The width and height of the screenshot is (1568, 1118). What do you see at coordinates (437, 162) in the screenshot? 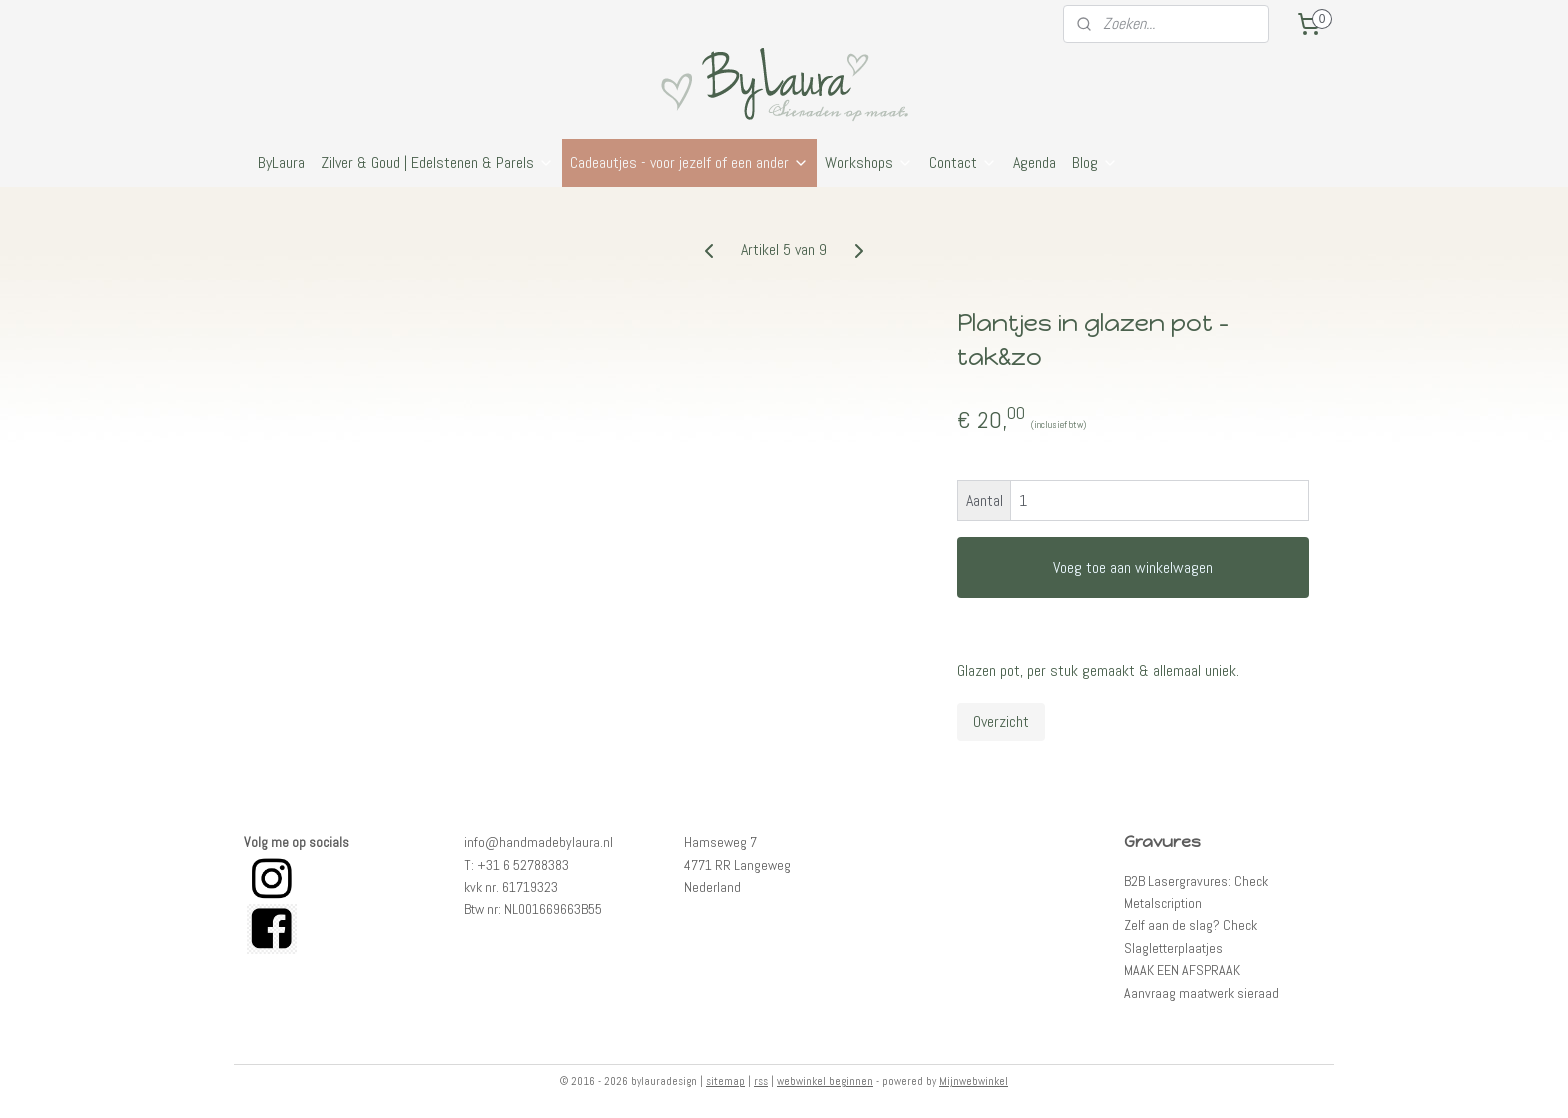
I see `Zilver & Goud | Edelstenen & Parels` at bounding box center [437, 162].